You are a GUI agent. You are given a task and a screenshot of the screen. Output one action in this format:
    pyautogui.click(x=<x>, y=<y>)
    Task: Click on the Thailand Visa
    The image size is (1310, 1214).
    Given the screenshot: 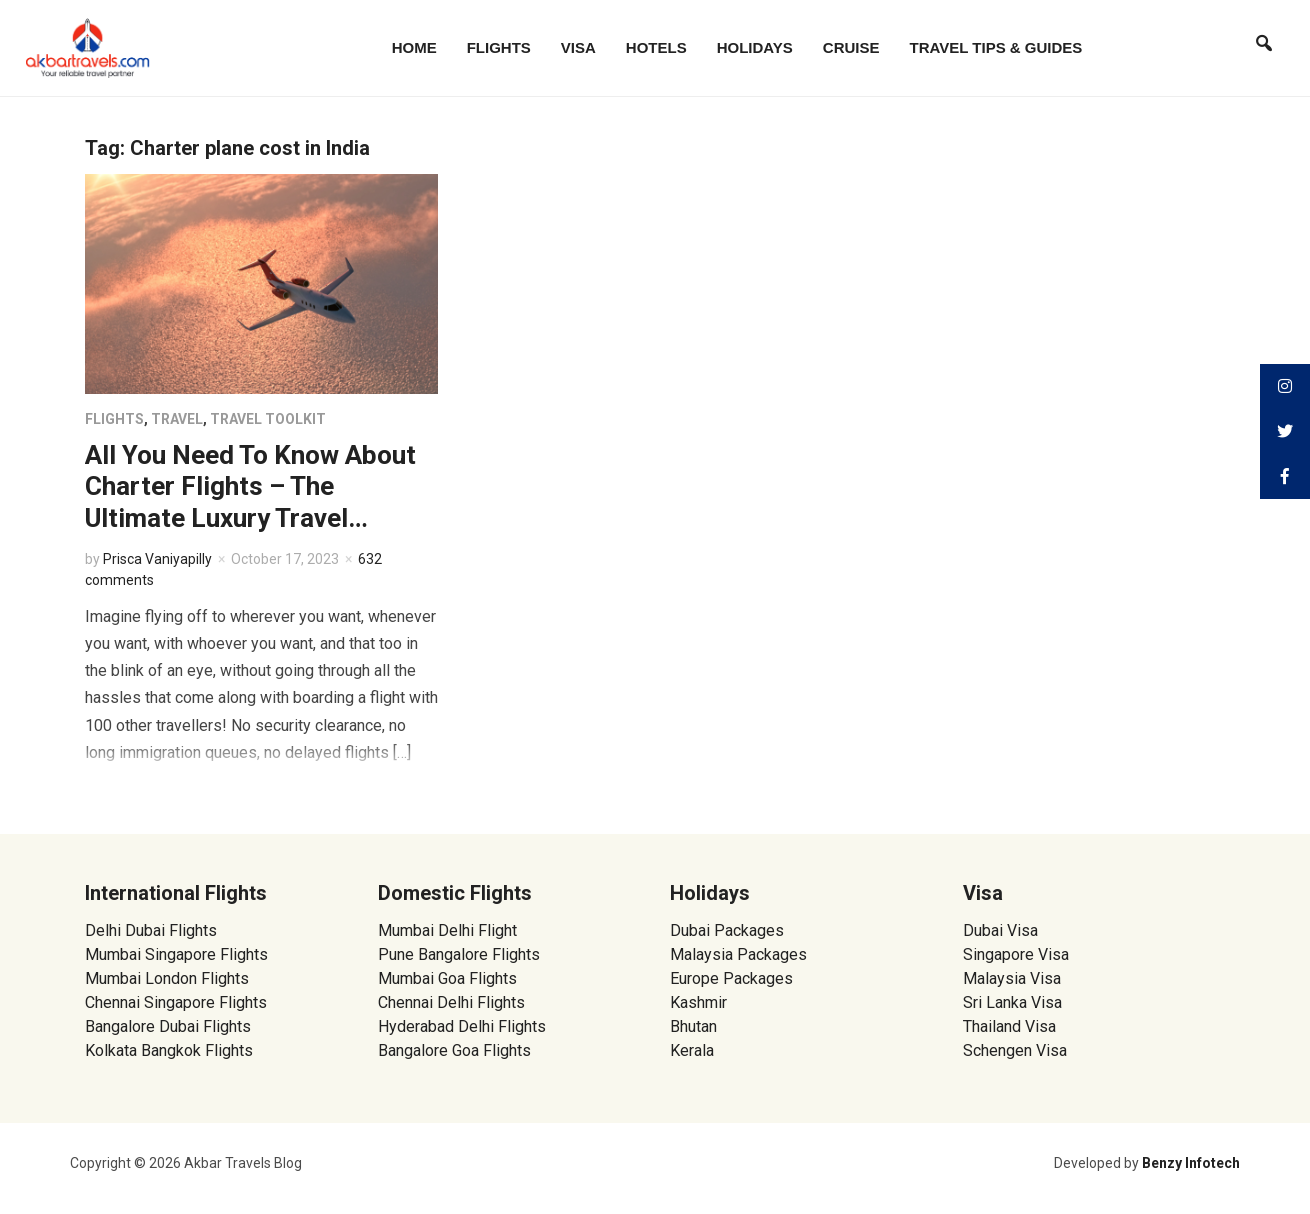 What is the action you would take?
    pyautogui.click(x=1009, y=1026)
    